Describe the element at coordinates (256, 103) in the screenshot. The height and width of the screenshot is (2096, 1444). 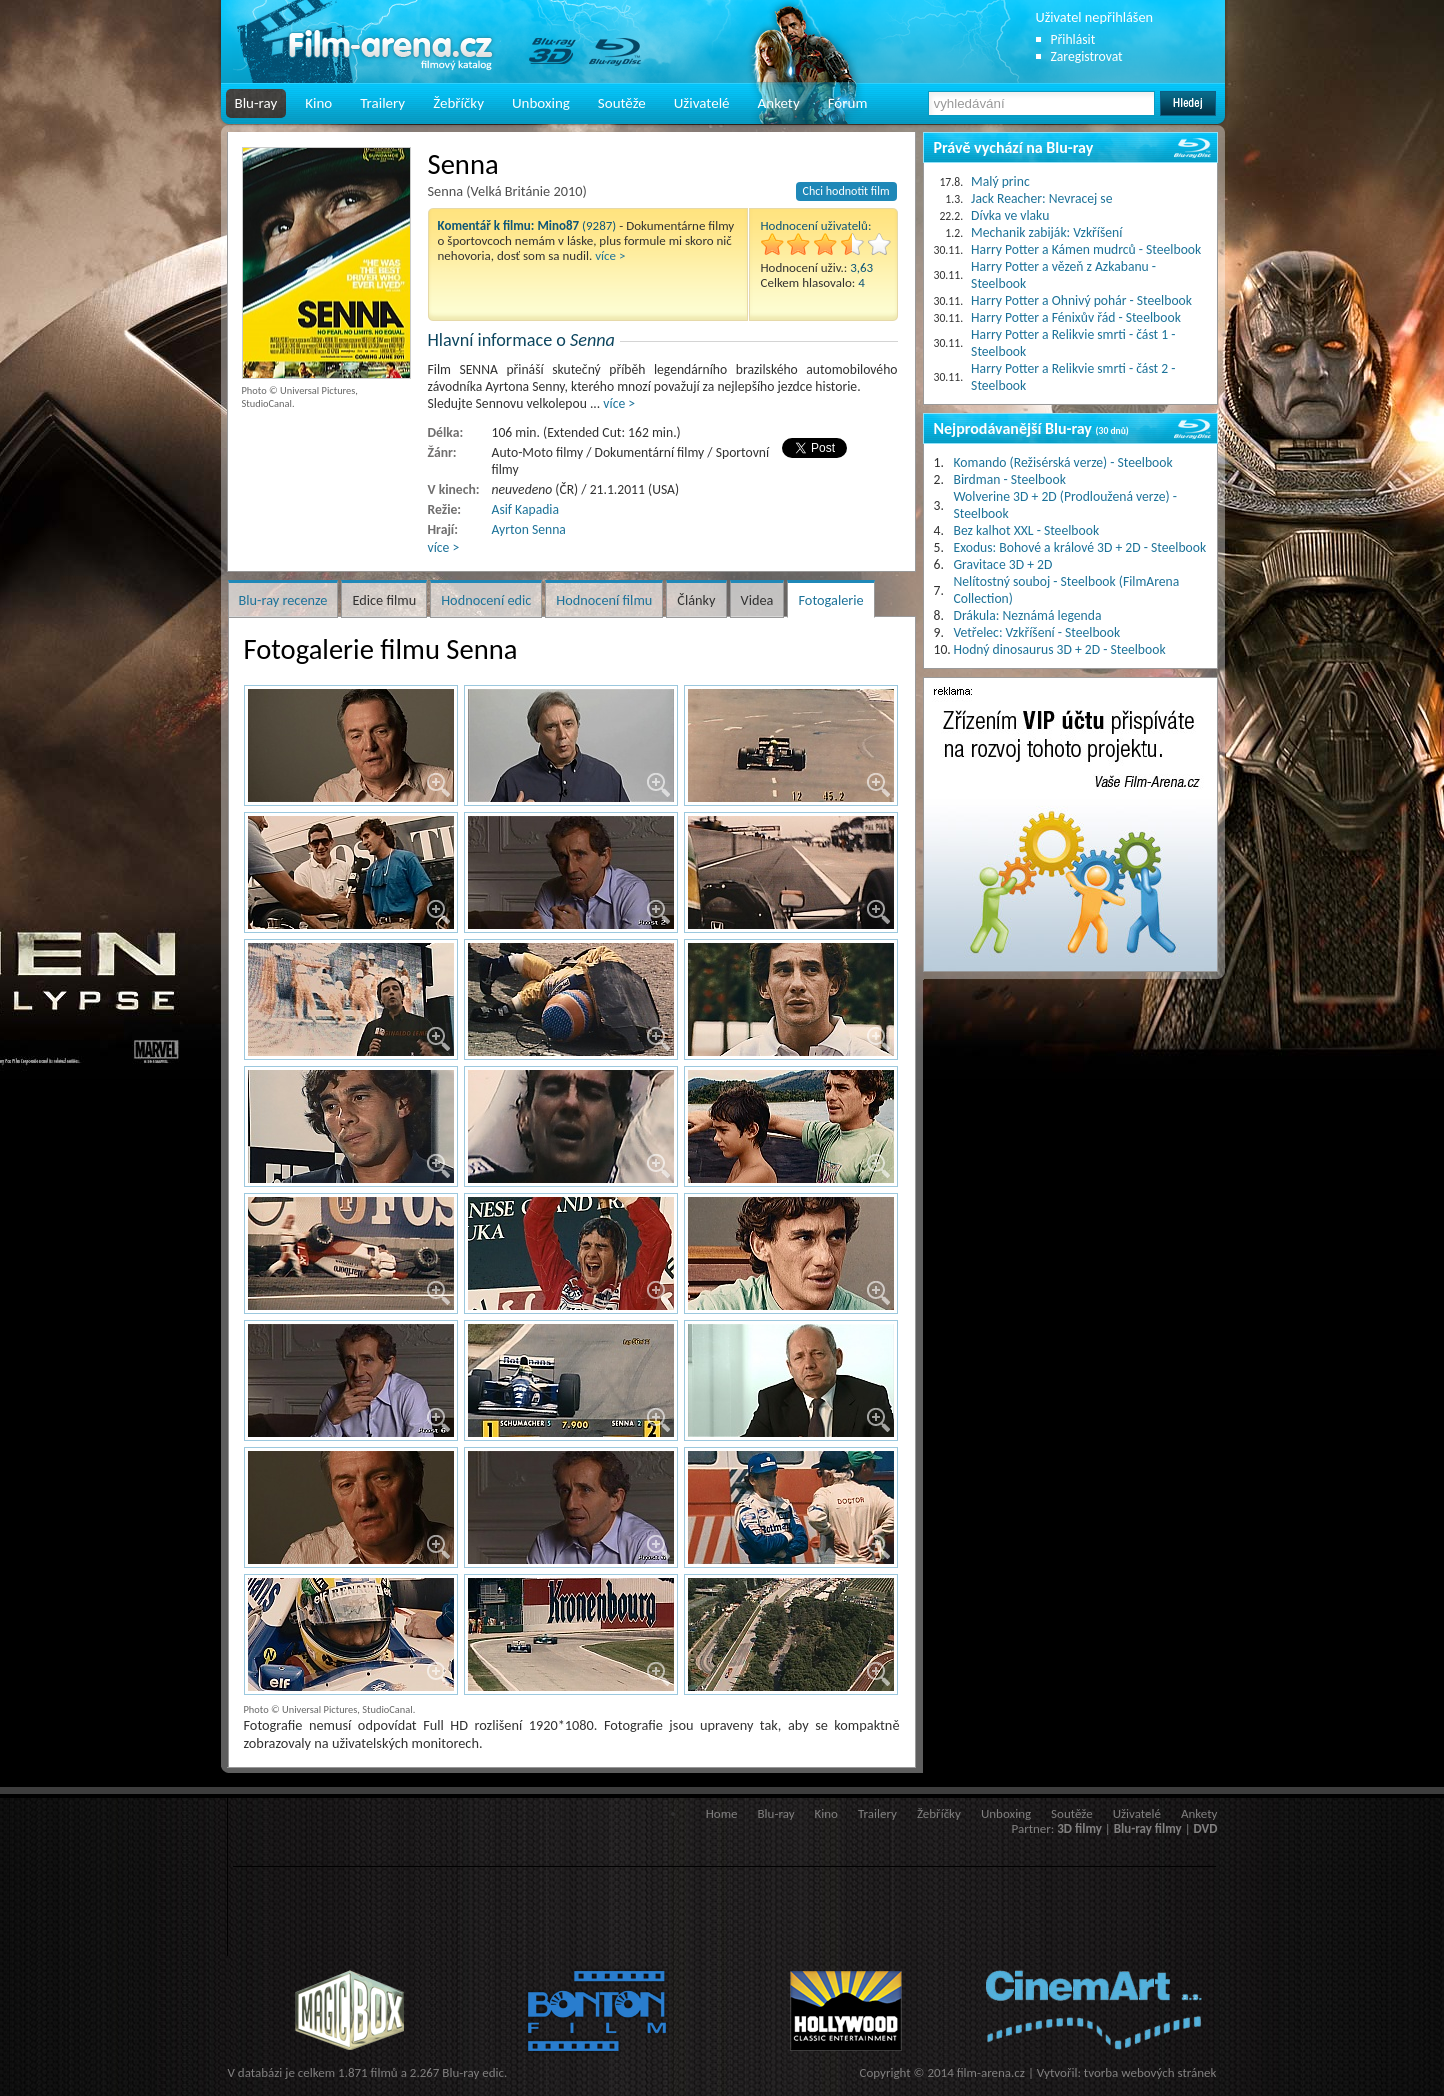
I see `Blu-ray` at that location.